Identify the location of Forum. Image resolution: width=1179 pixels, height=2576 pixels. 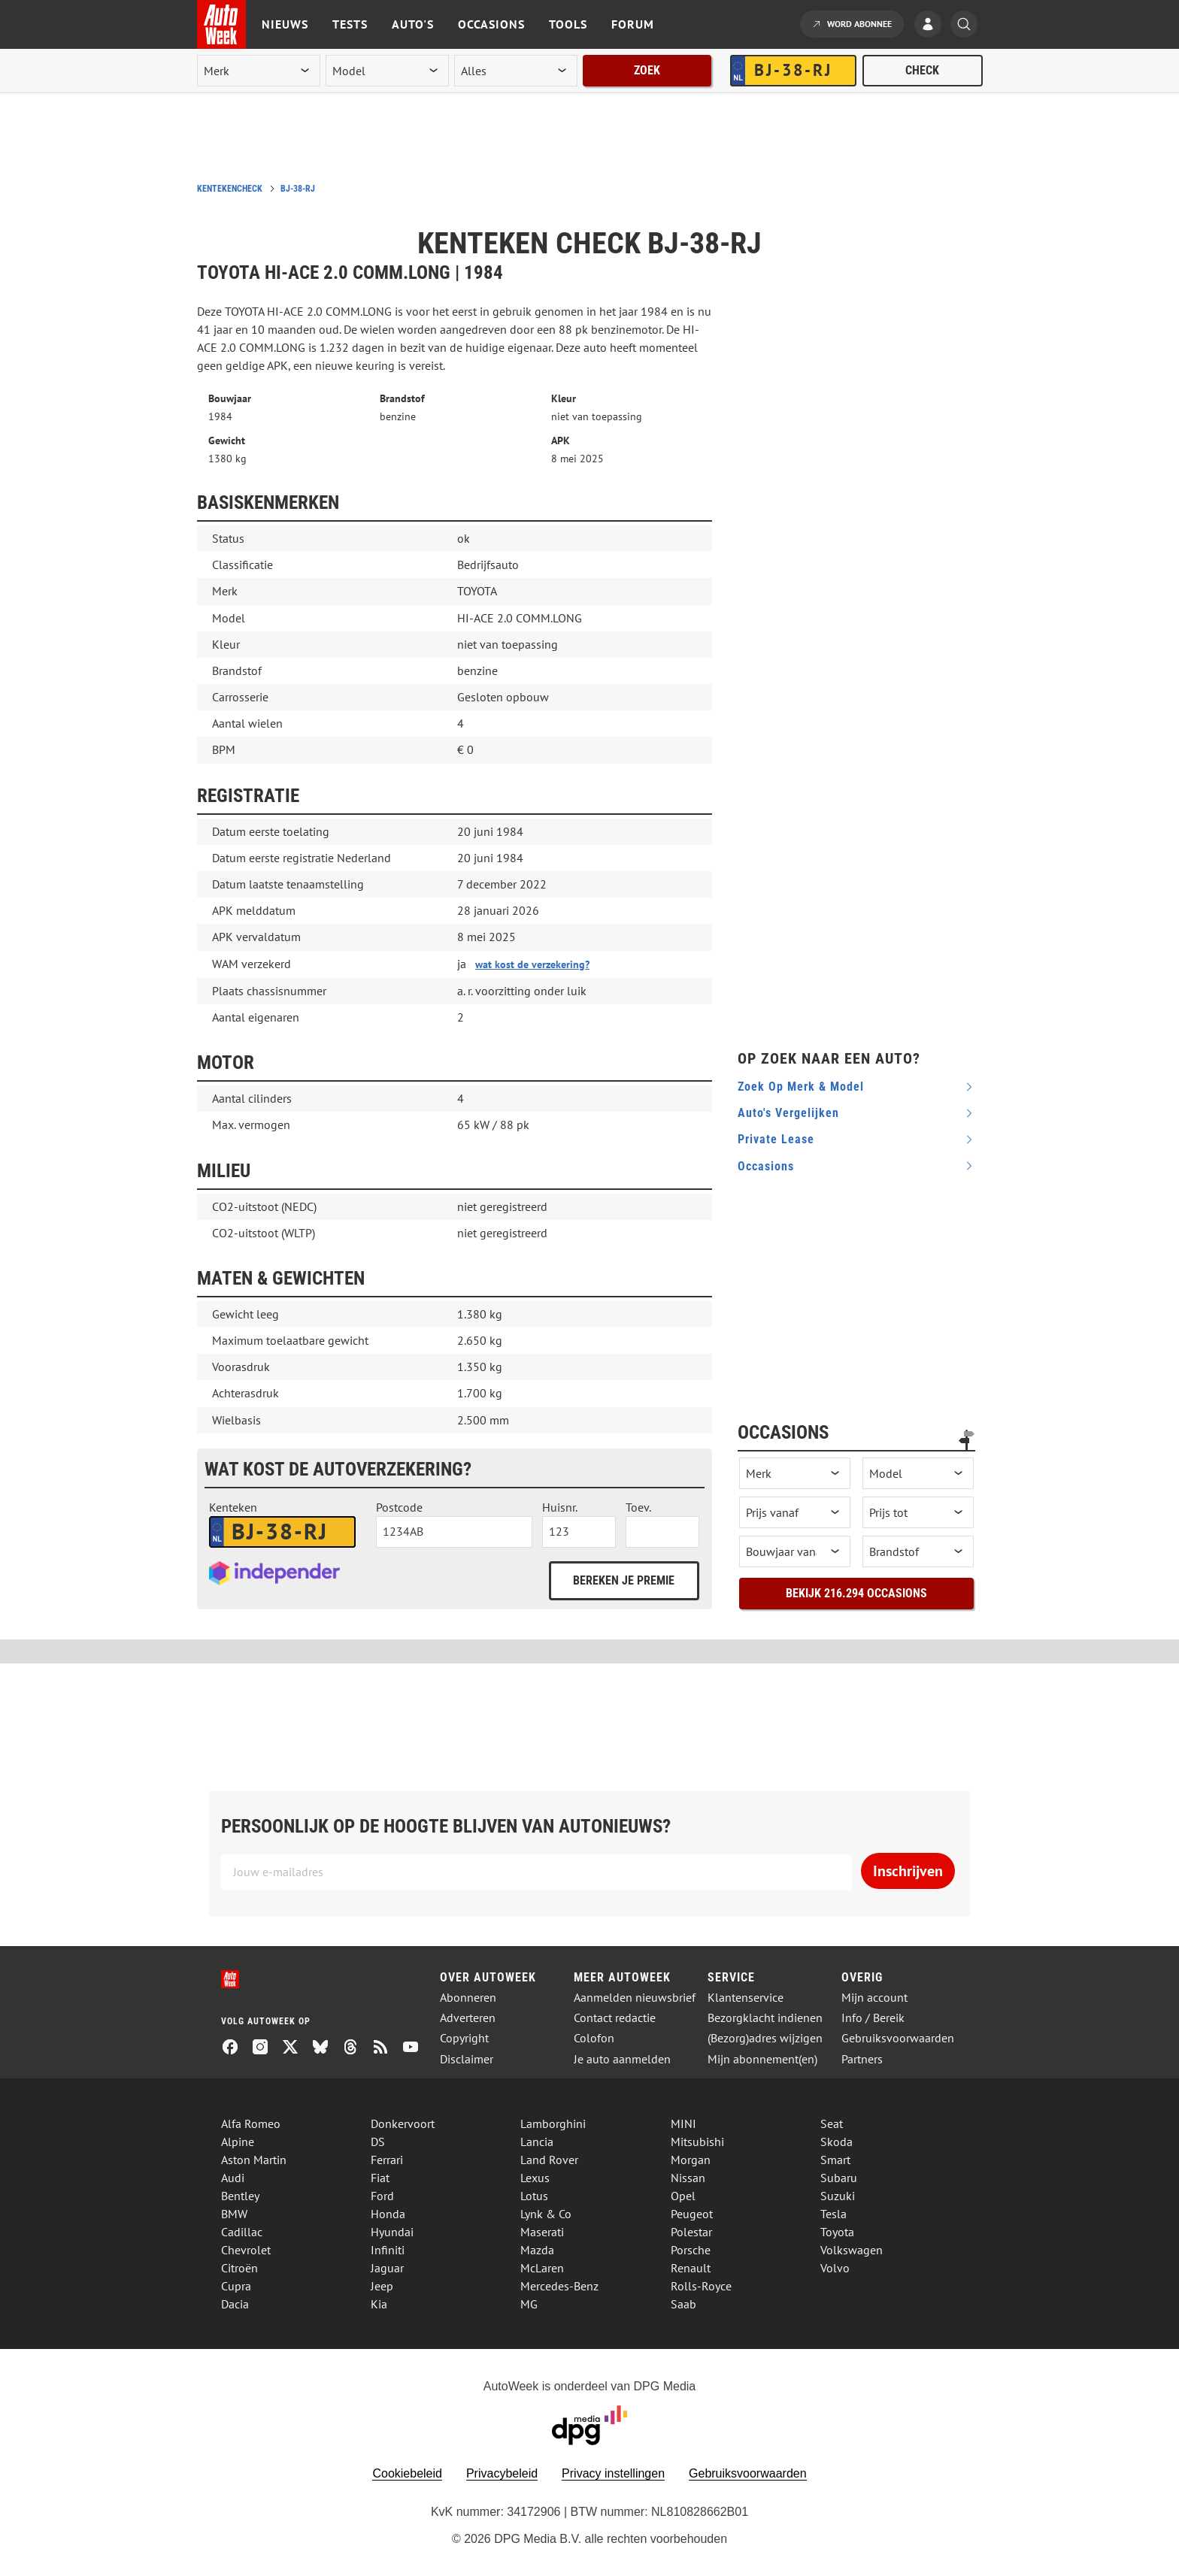
(632, 24).